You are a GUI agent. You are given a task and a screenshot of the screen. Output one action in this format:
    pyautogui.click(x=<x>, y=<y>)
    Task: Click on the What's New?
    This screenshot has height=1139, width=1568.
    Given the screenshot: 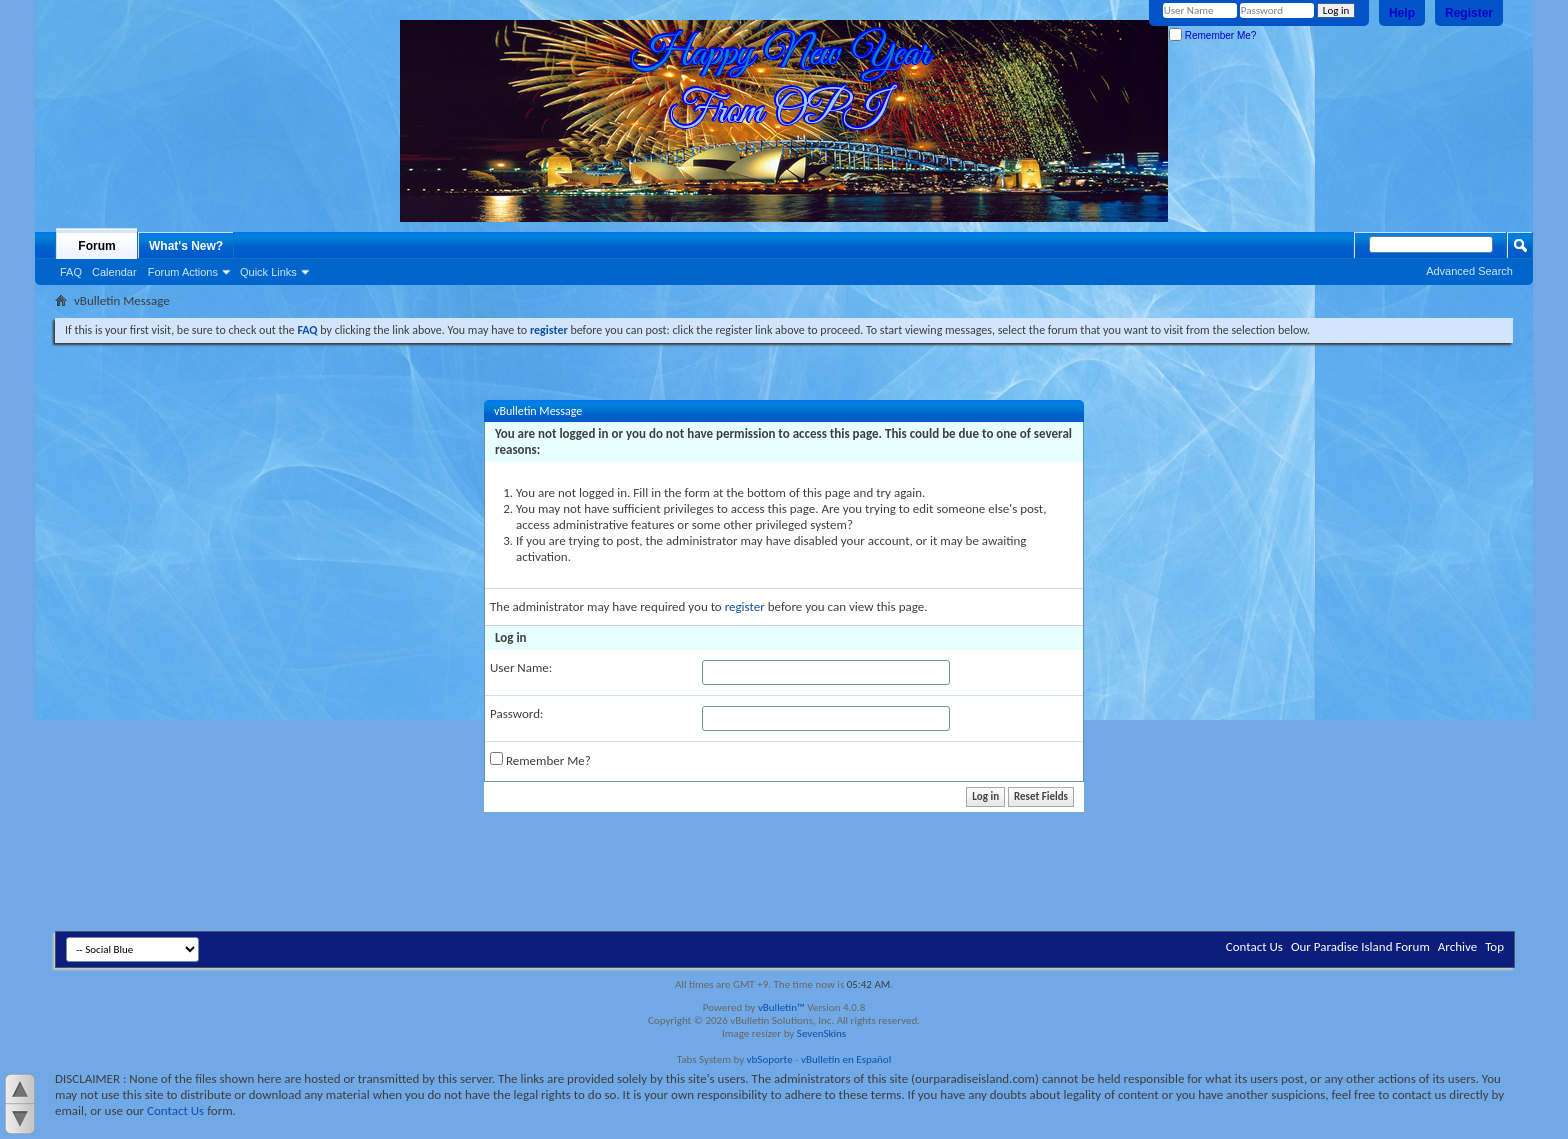 What is the action you would take?
    pyautogui.click(x=186, y=246)
    